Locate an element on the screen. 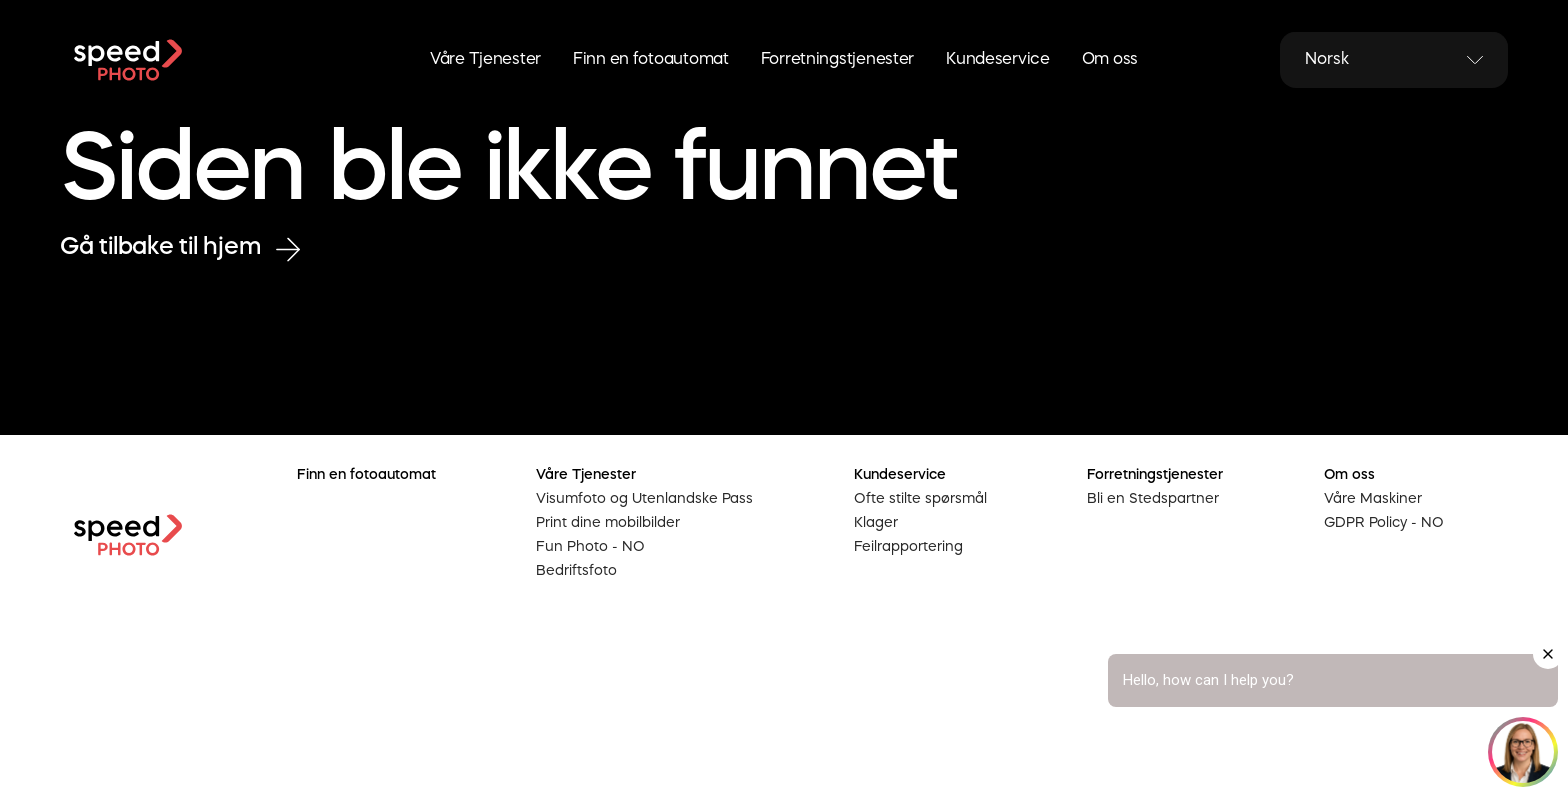 Image resolution: width=1568 pixels, height=797 pixels. Finn en fotoautomat is located at coordinates (651, 60).